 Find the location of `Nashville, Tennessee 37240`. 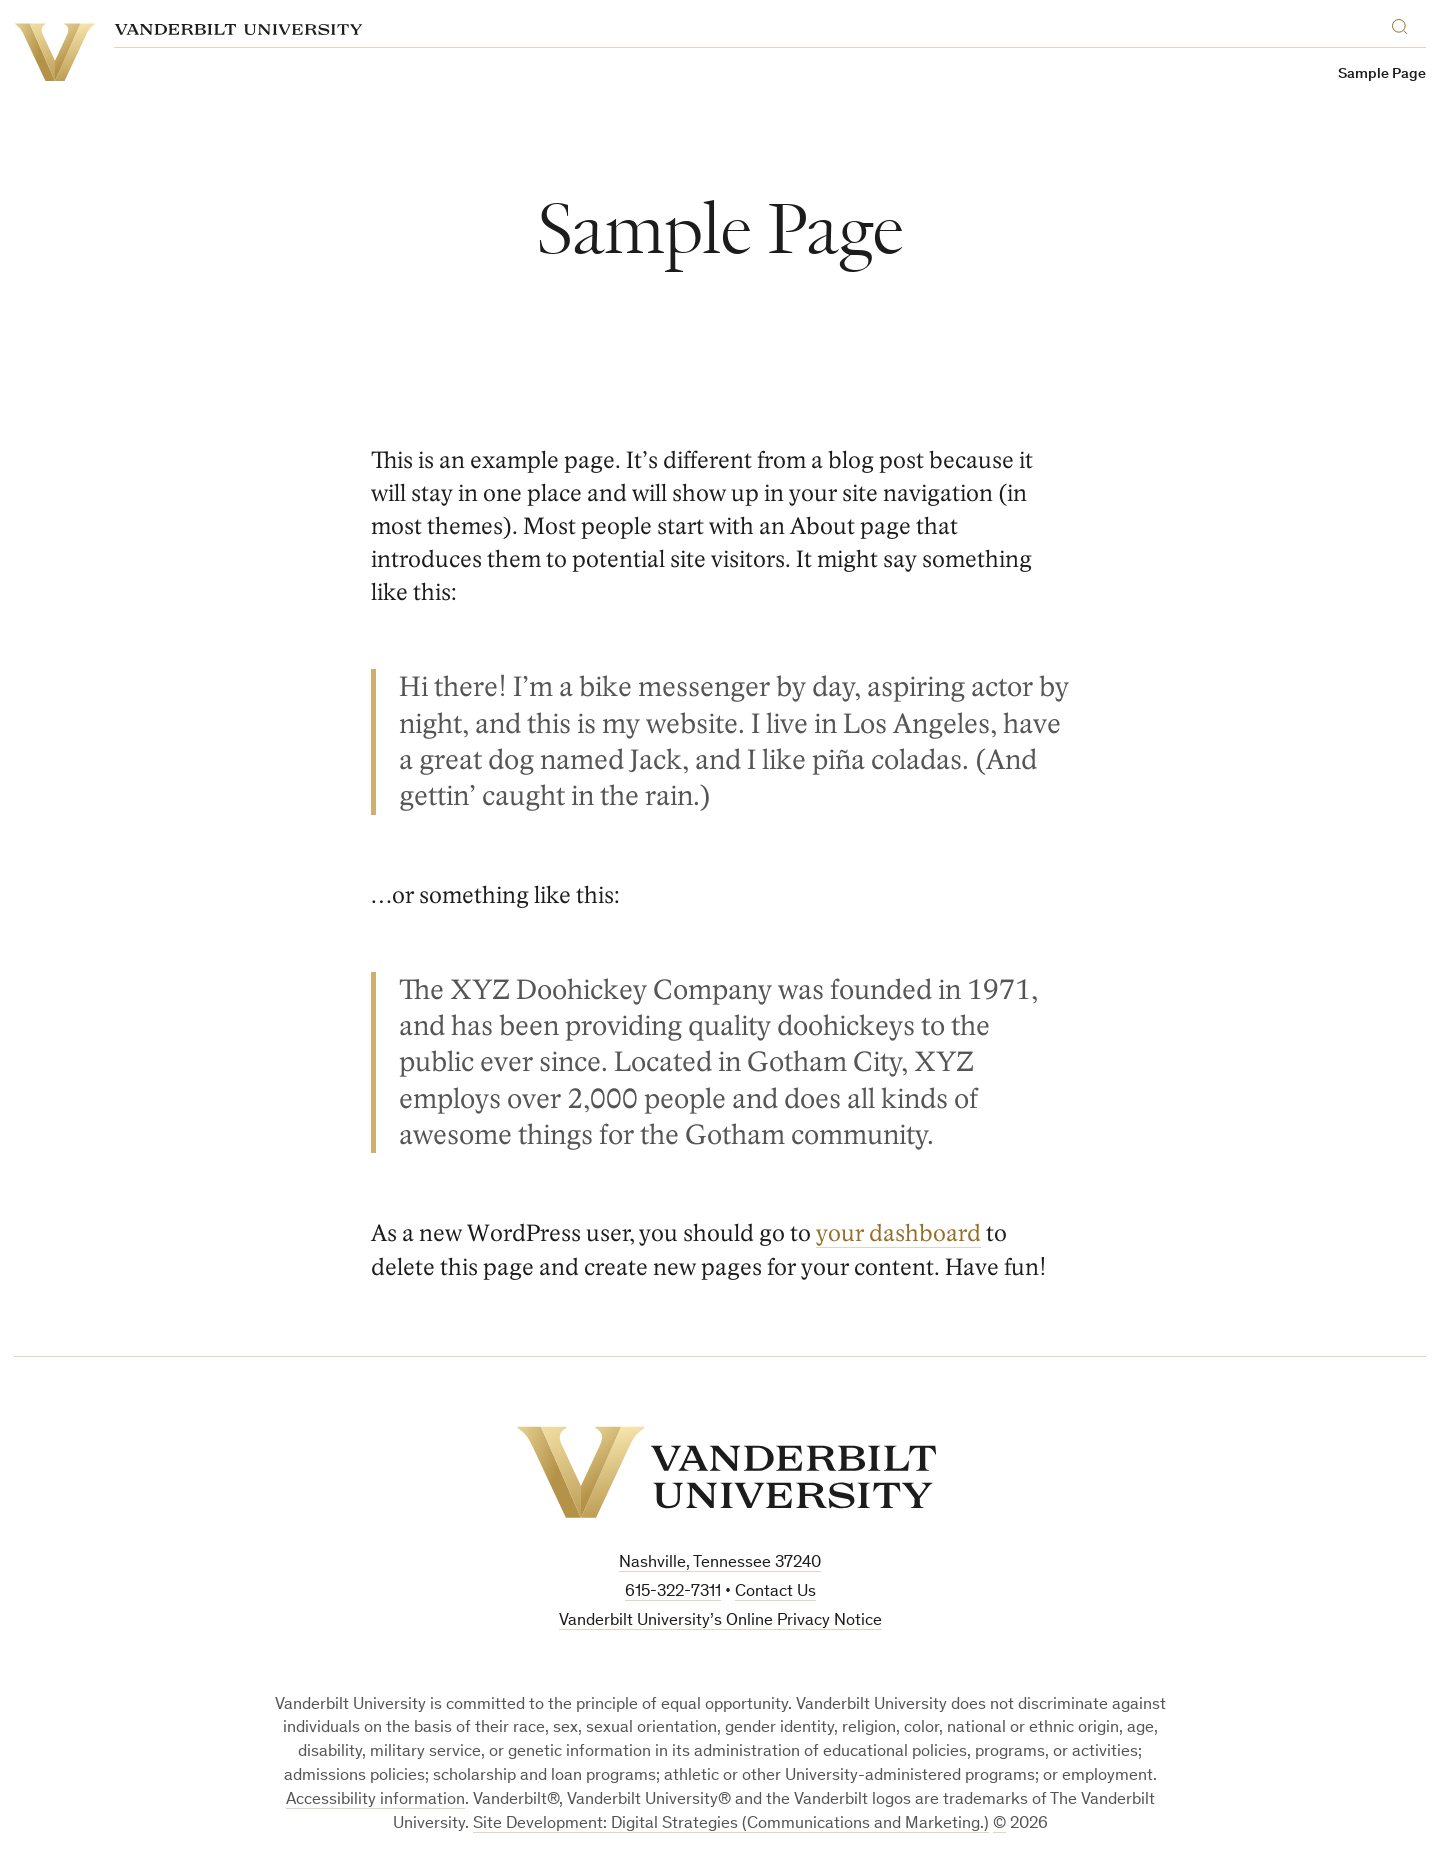

Nashville, Tennessee 37240 is located at coordinates (720, 1563).